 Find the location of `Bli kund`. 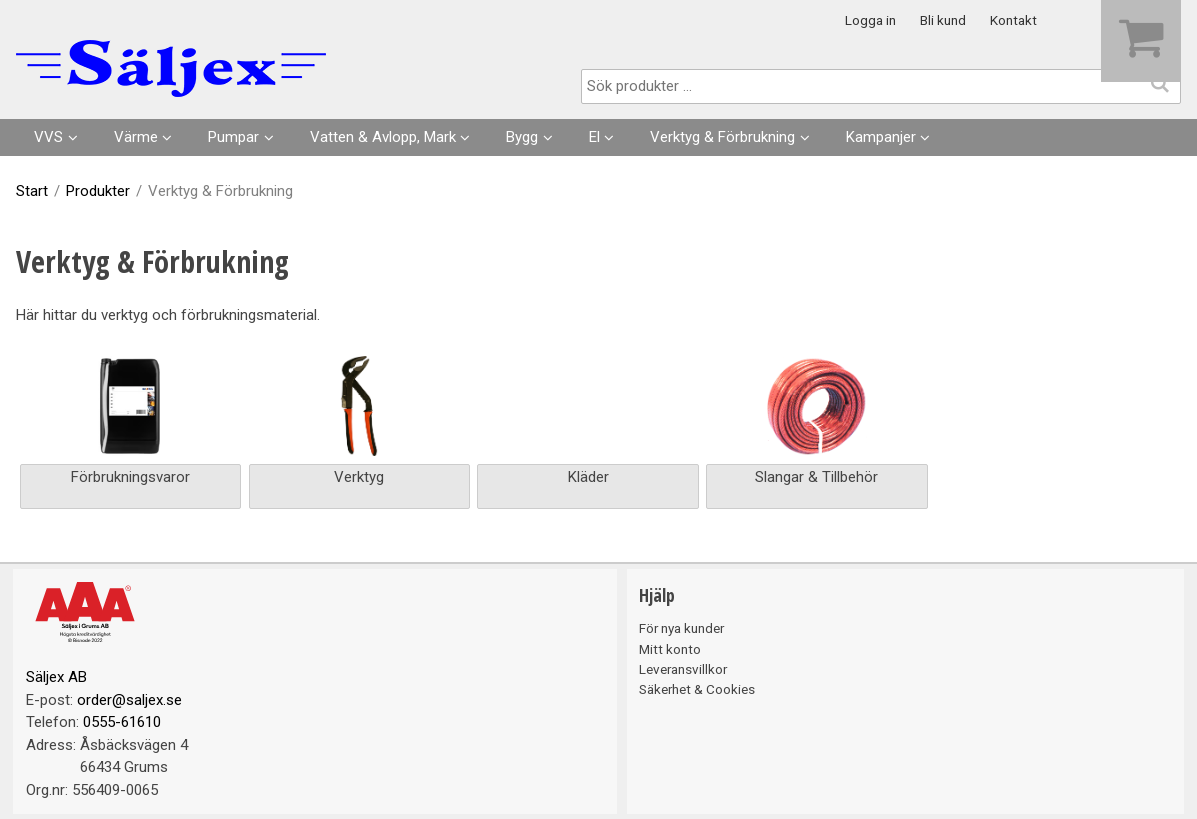

Bli kund is located at coordinates (943, 20).